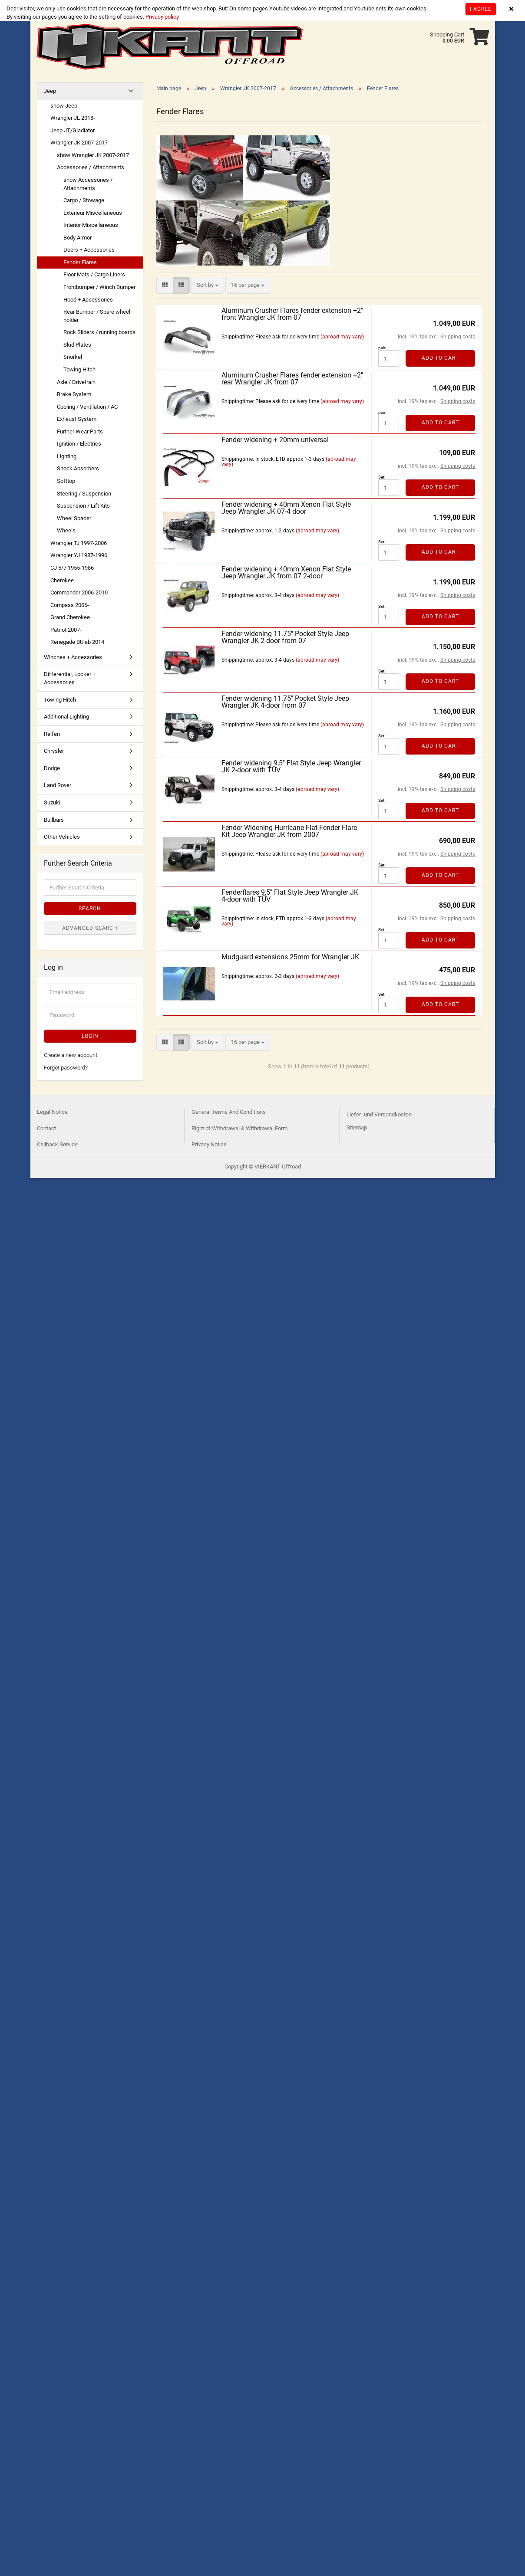 The height and width of the screenshot is (2576, 525). What do you see at coordinates (83, 505) in the screenshot?
I see `Suspension / Lift Kits` at bounding box center [83, 505].